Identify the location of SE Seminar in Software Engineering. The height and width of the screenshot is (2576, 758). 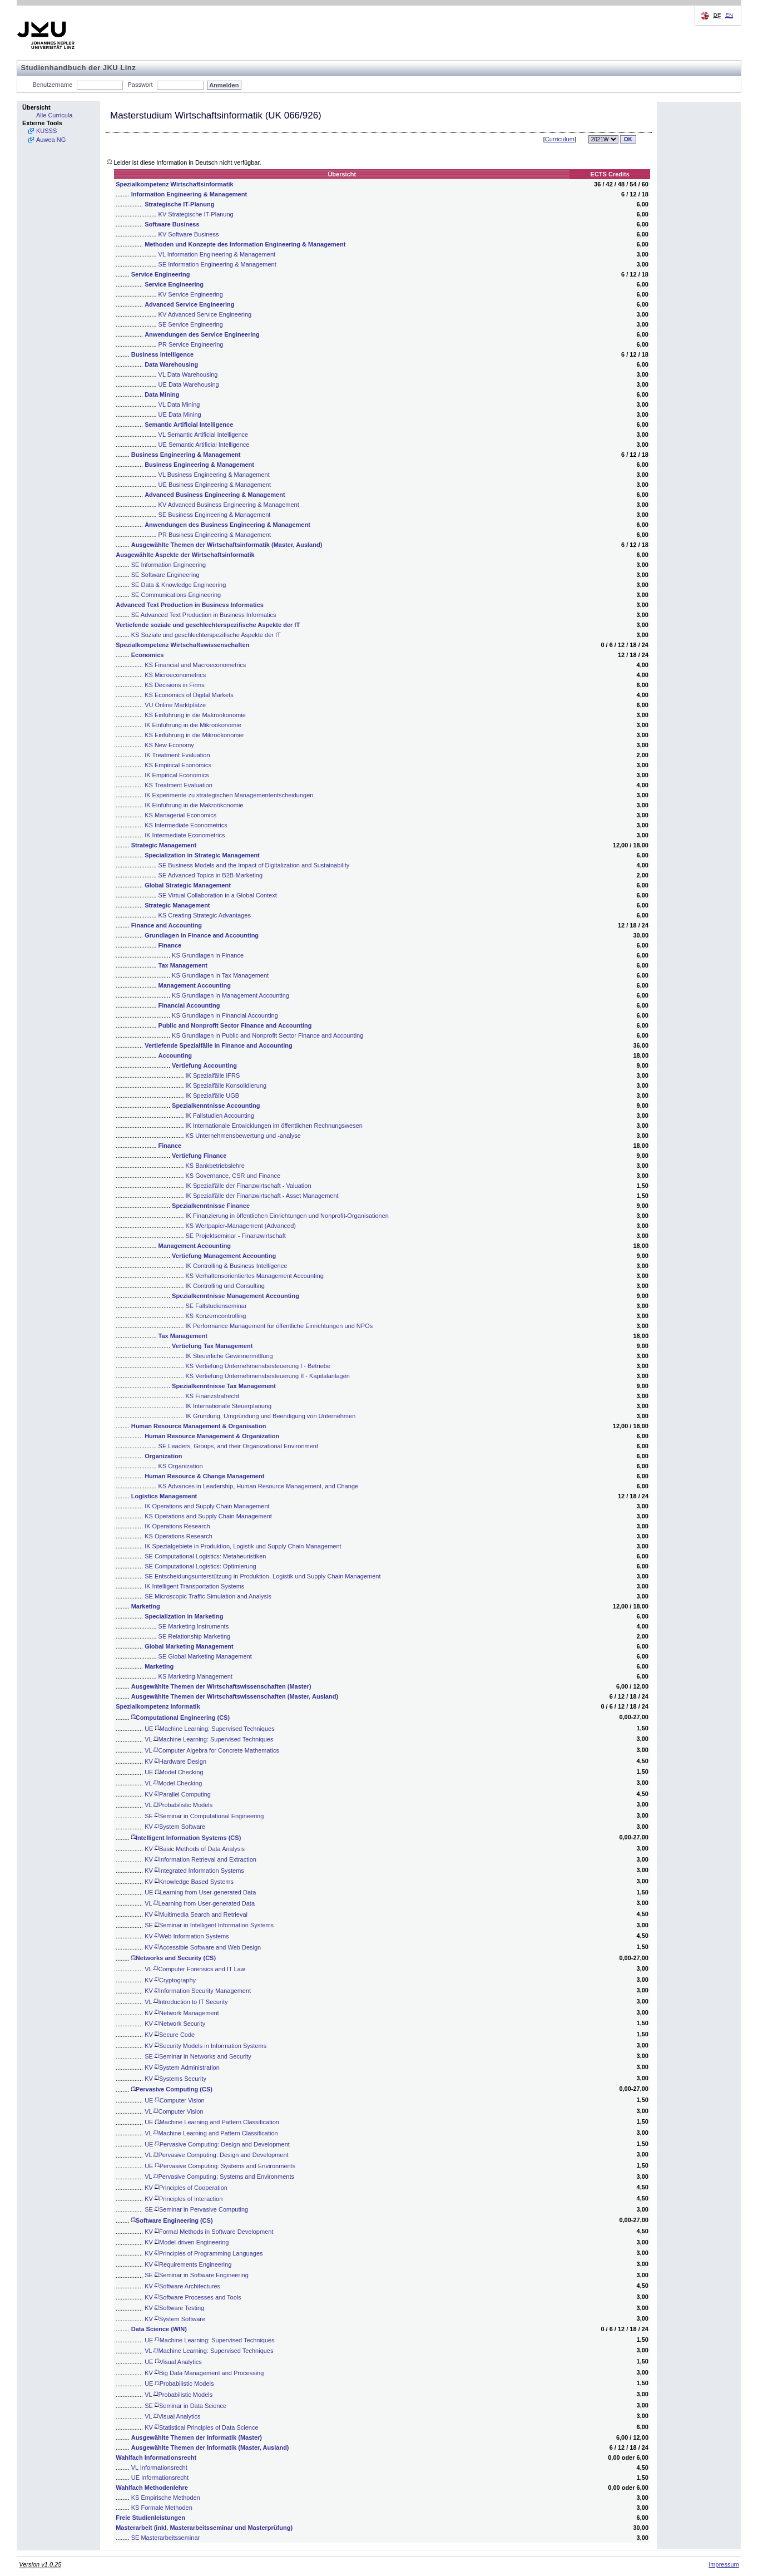
(197, 2275).